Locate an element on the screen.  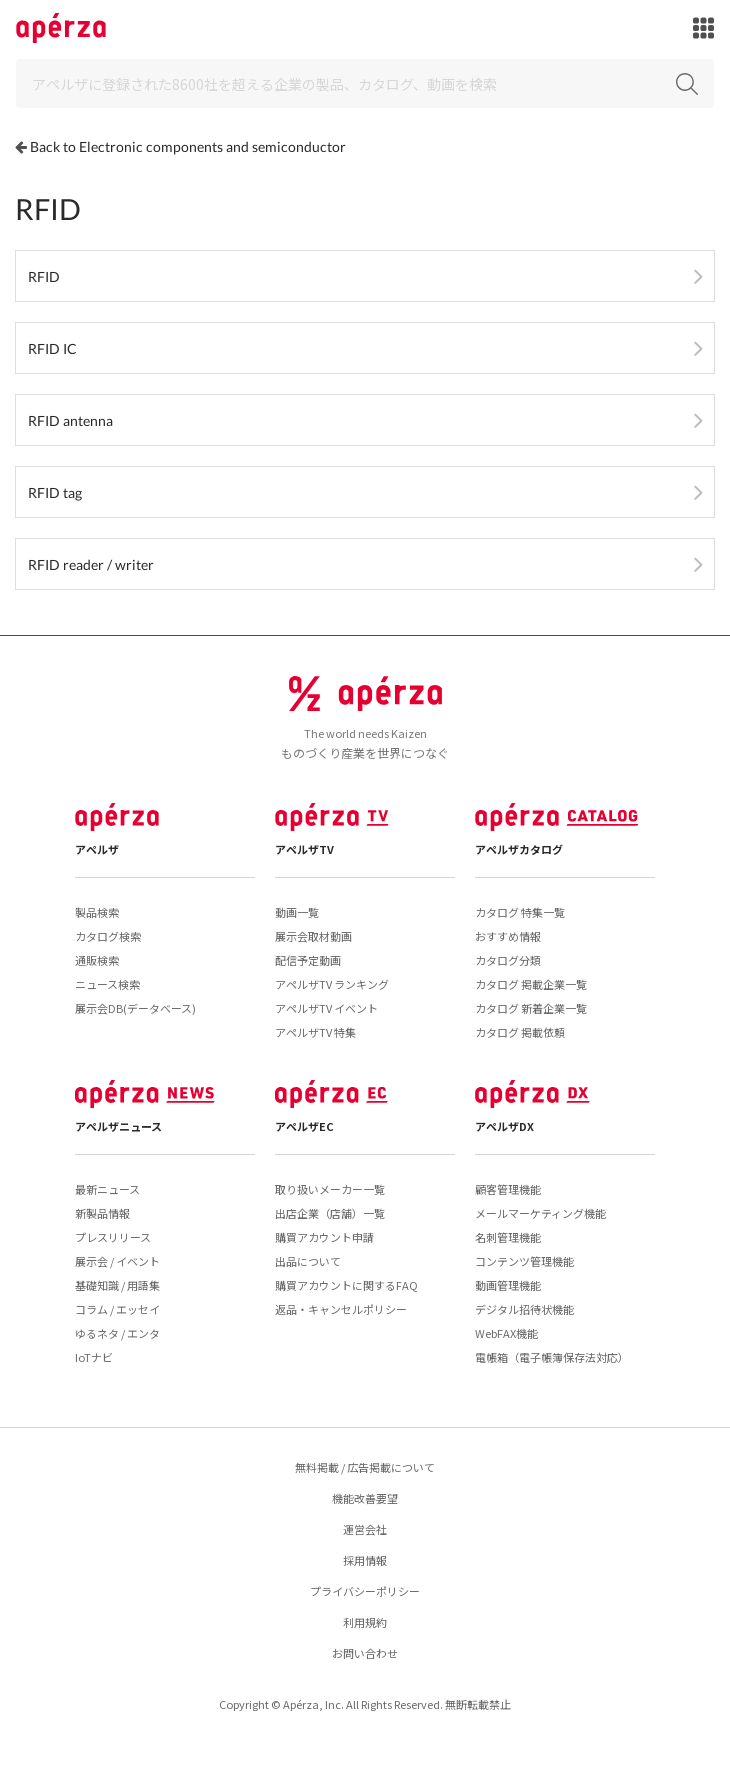
アペルザEC is located at coordinates (304, 1126).